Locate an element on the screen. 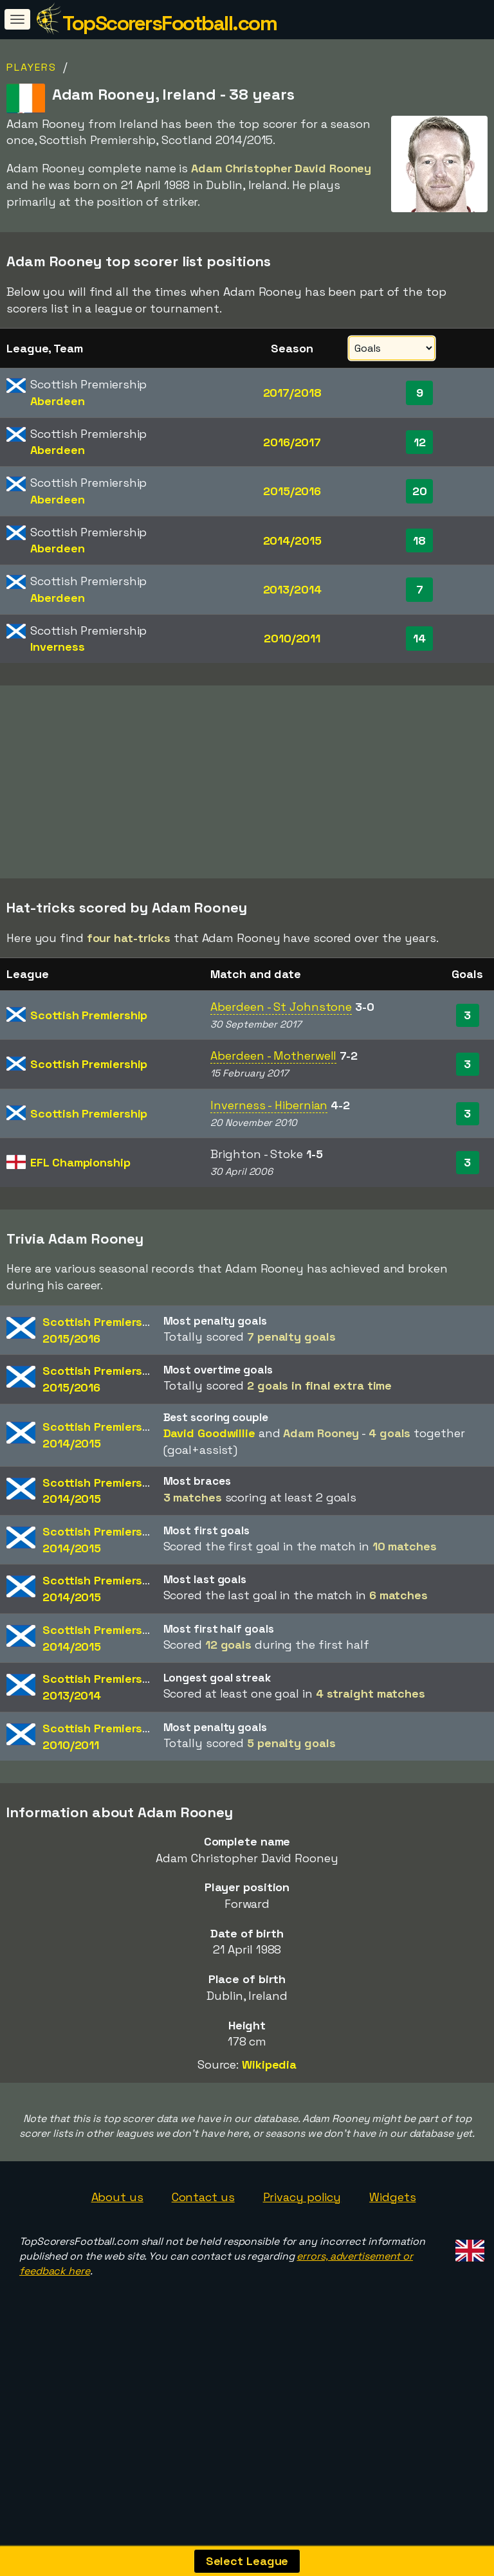 Image resolution: width=494 pixels, height=2576 pixels. TopScorersFootball.com is located at coordinates (169, 23).